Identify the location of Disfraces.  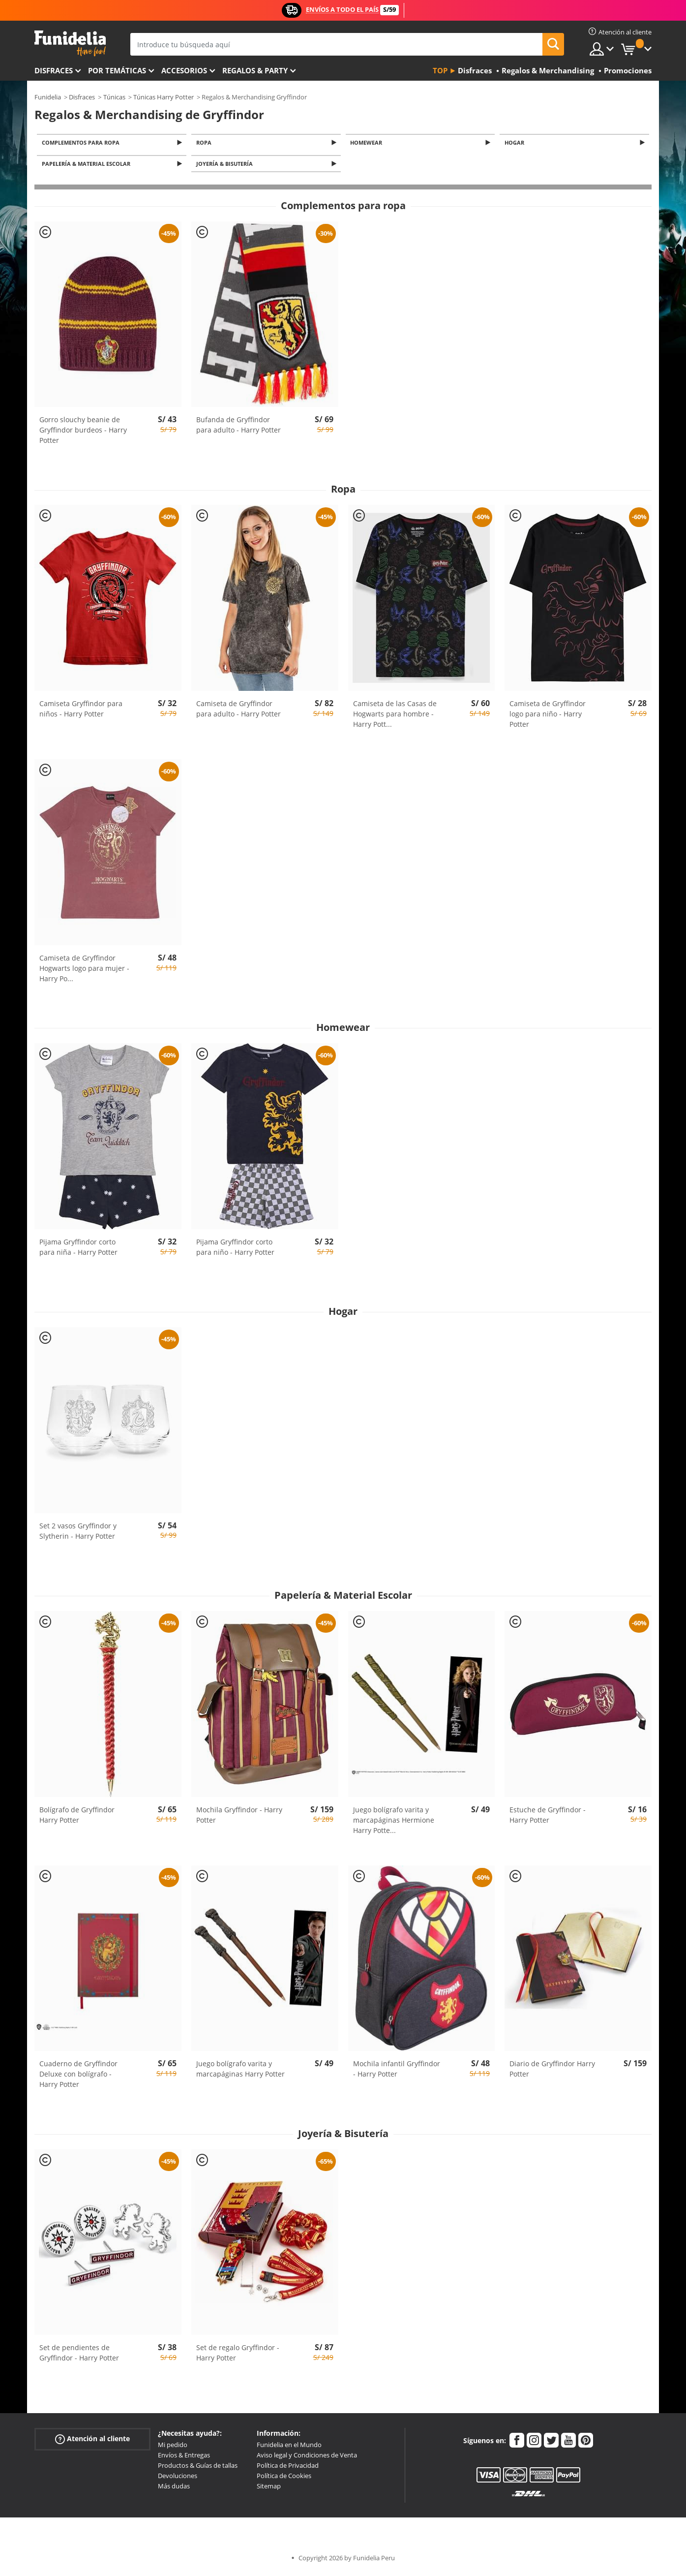
(53, 70).